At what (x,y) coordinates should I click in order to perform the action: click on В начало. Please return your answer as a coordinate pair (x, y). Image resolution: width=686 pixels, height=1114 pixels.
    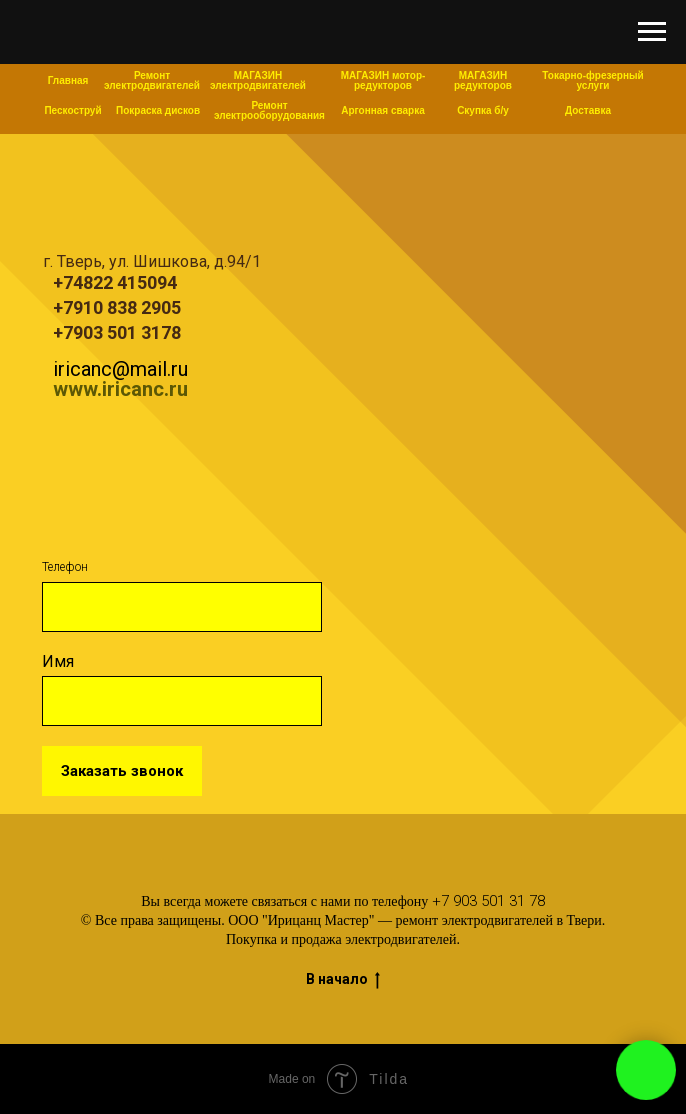
    Looking at the image, I should click on (343, 980).